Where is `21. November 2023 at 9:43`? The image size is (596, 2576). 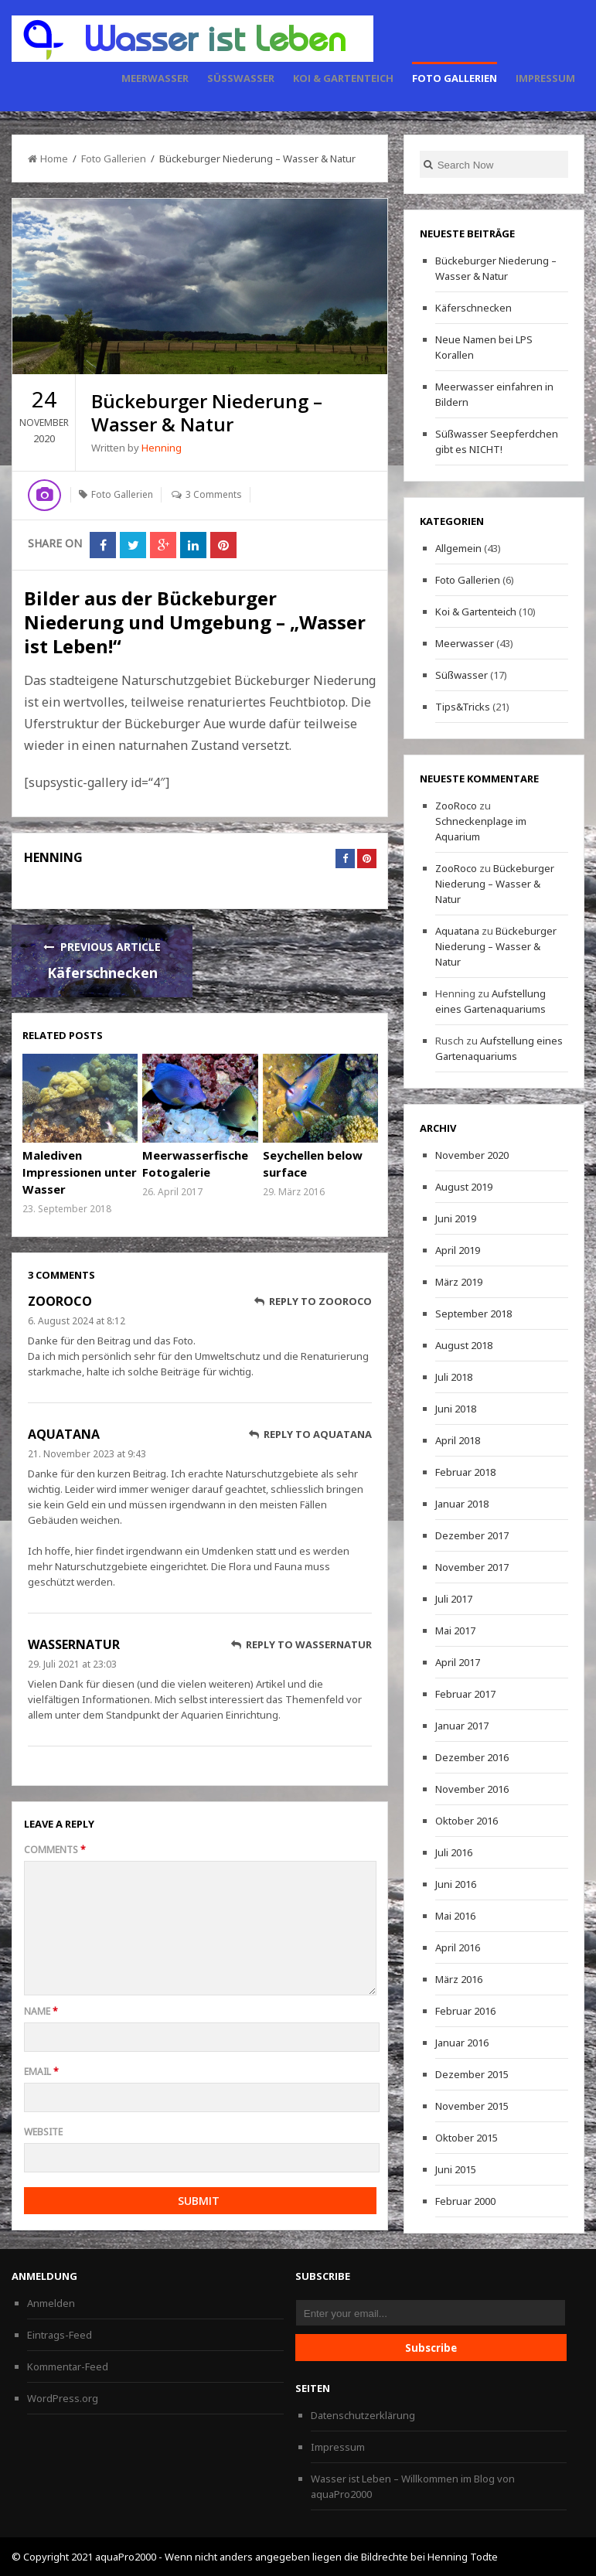
21. November 2023 at 9:43 is located at coordinates (87, 1453).